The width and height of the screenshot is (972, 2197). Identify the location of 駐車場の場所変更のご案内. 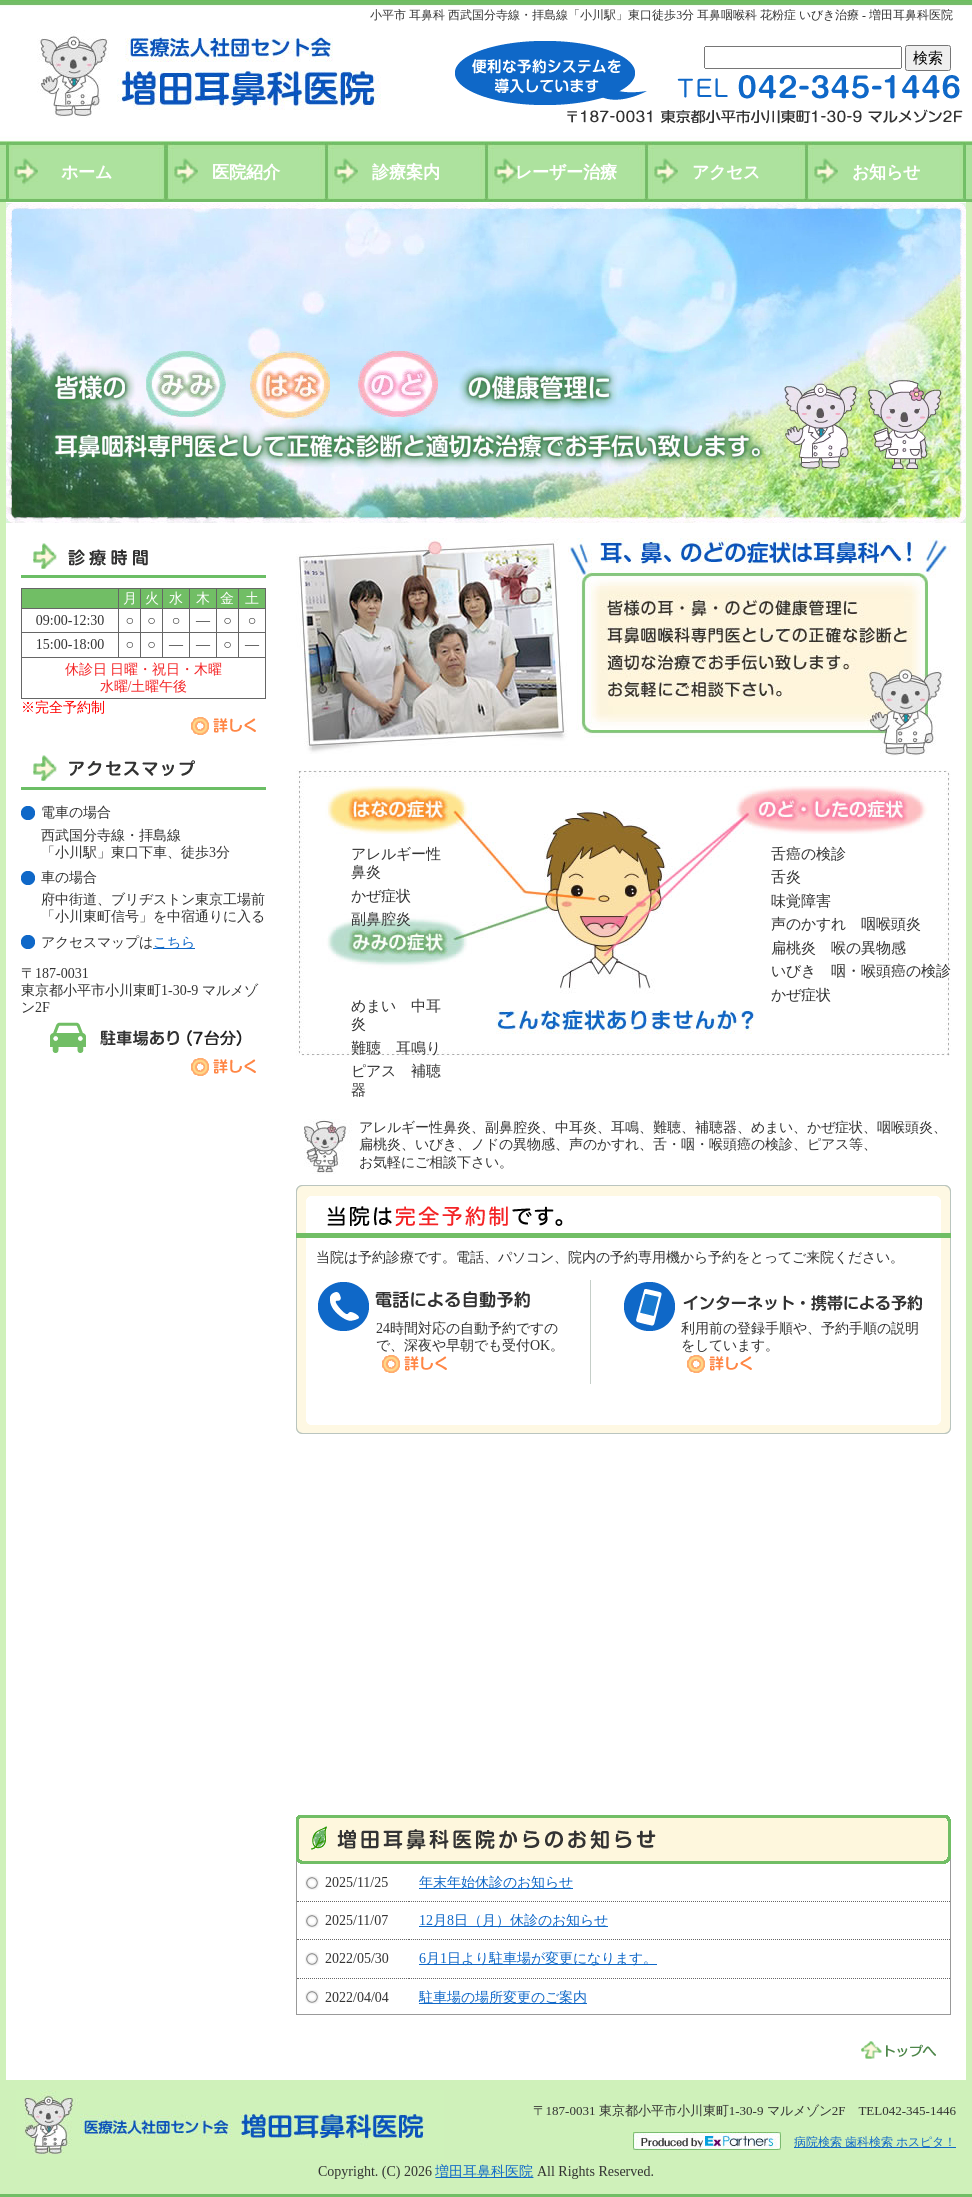
(503, 1997).